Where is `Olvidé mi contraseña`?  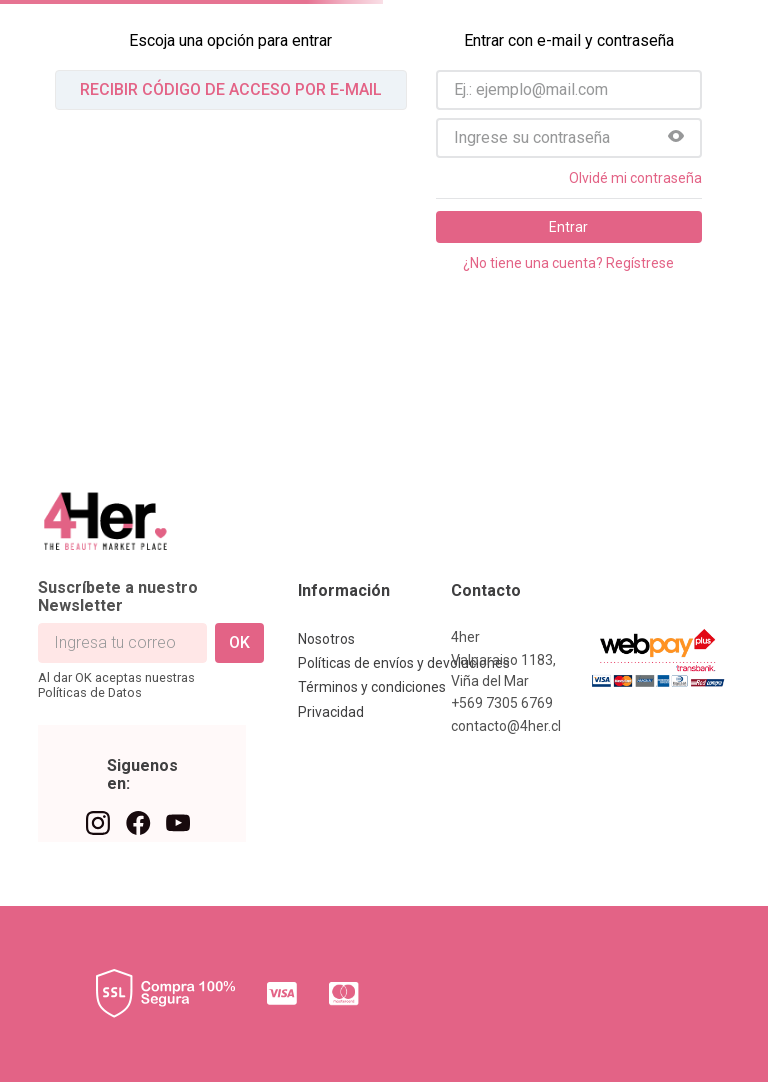
Olvidé mi contraseña is located at coordinates (635, 178).